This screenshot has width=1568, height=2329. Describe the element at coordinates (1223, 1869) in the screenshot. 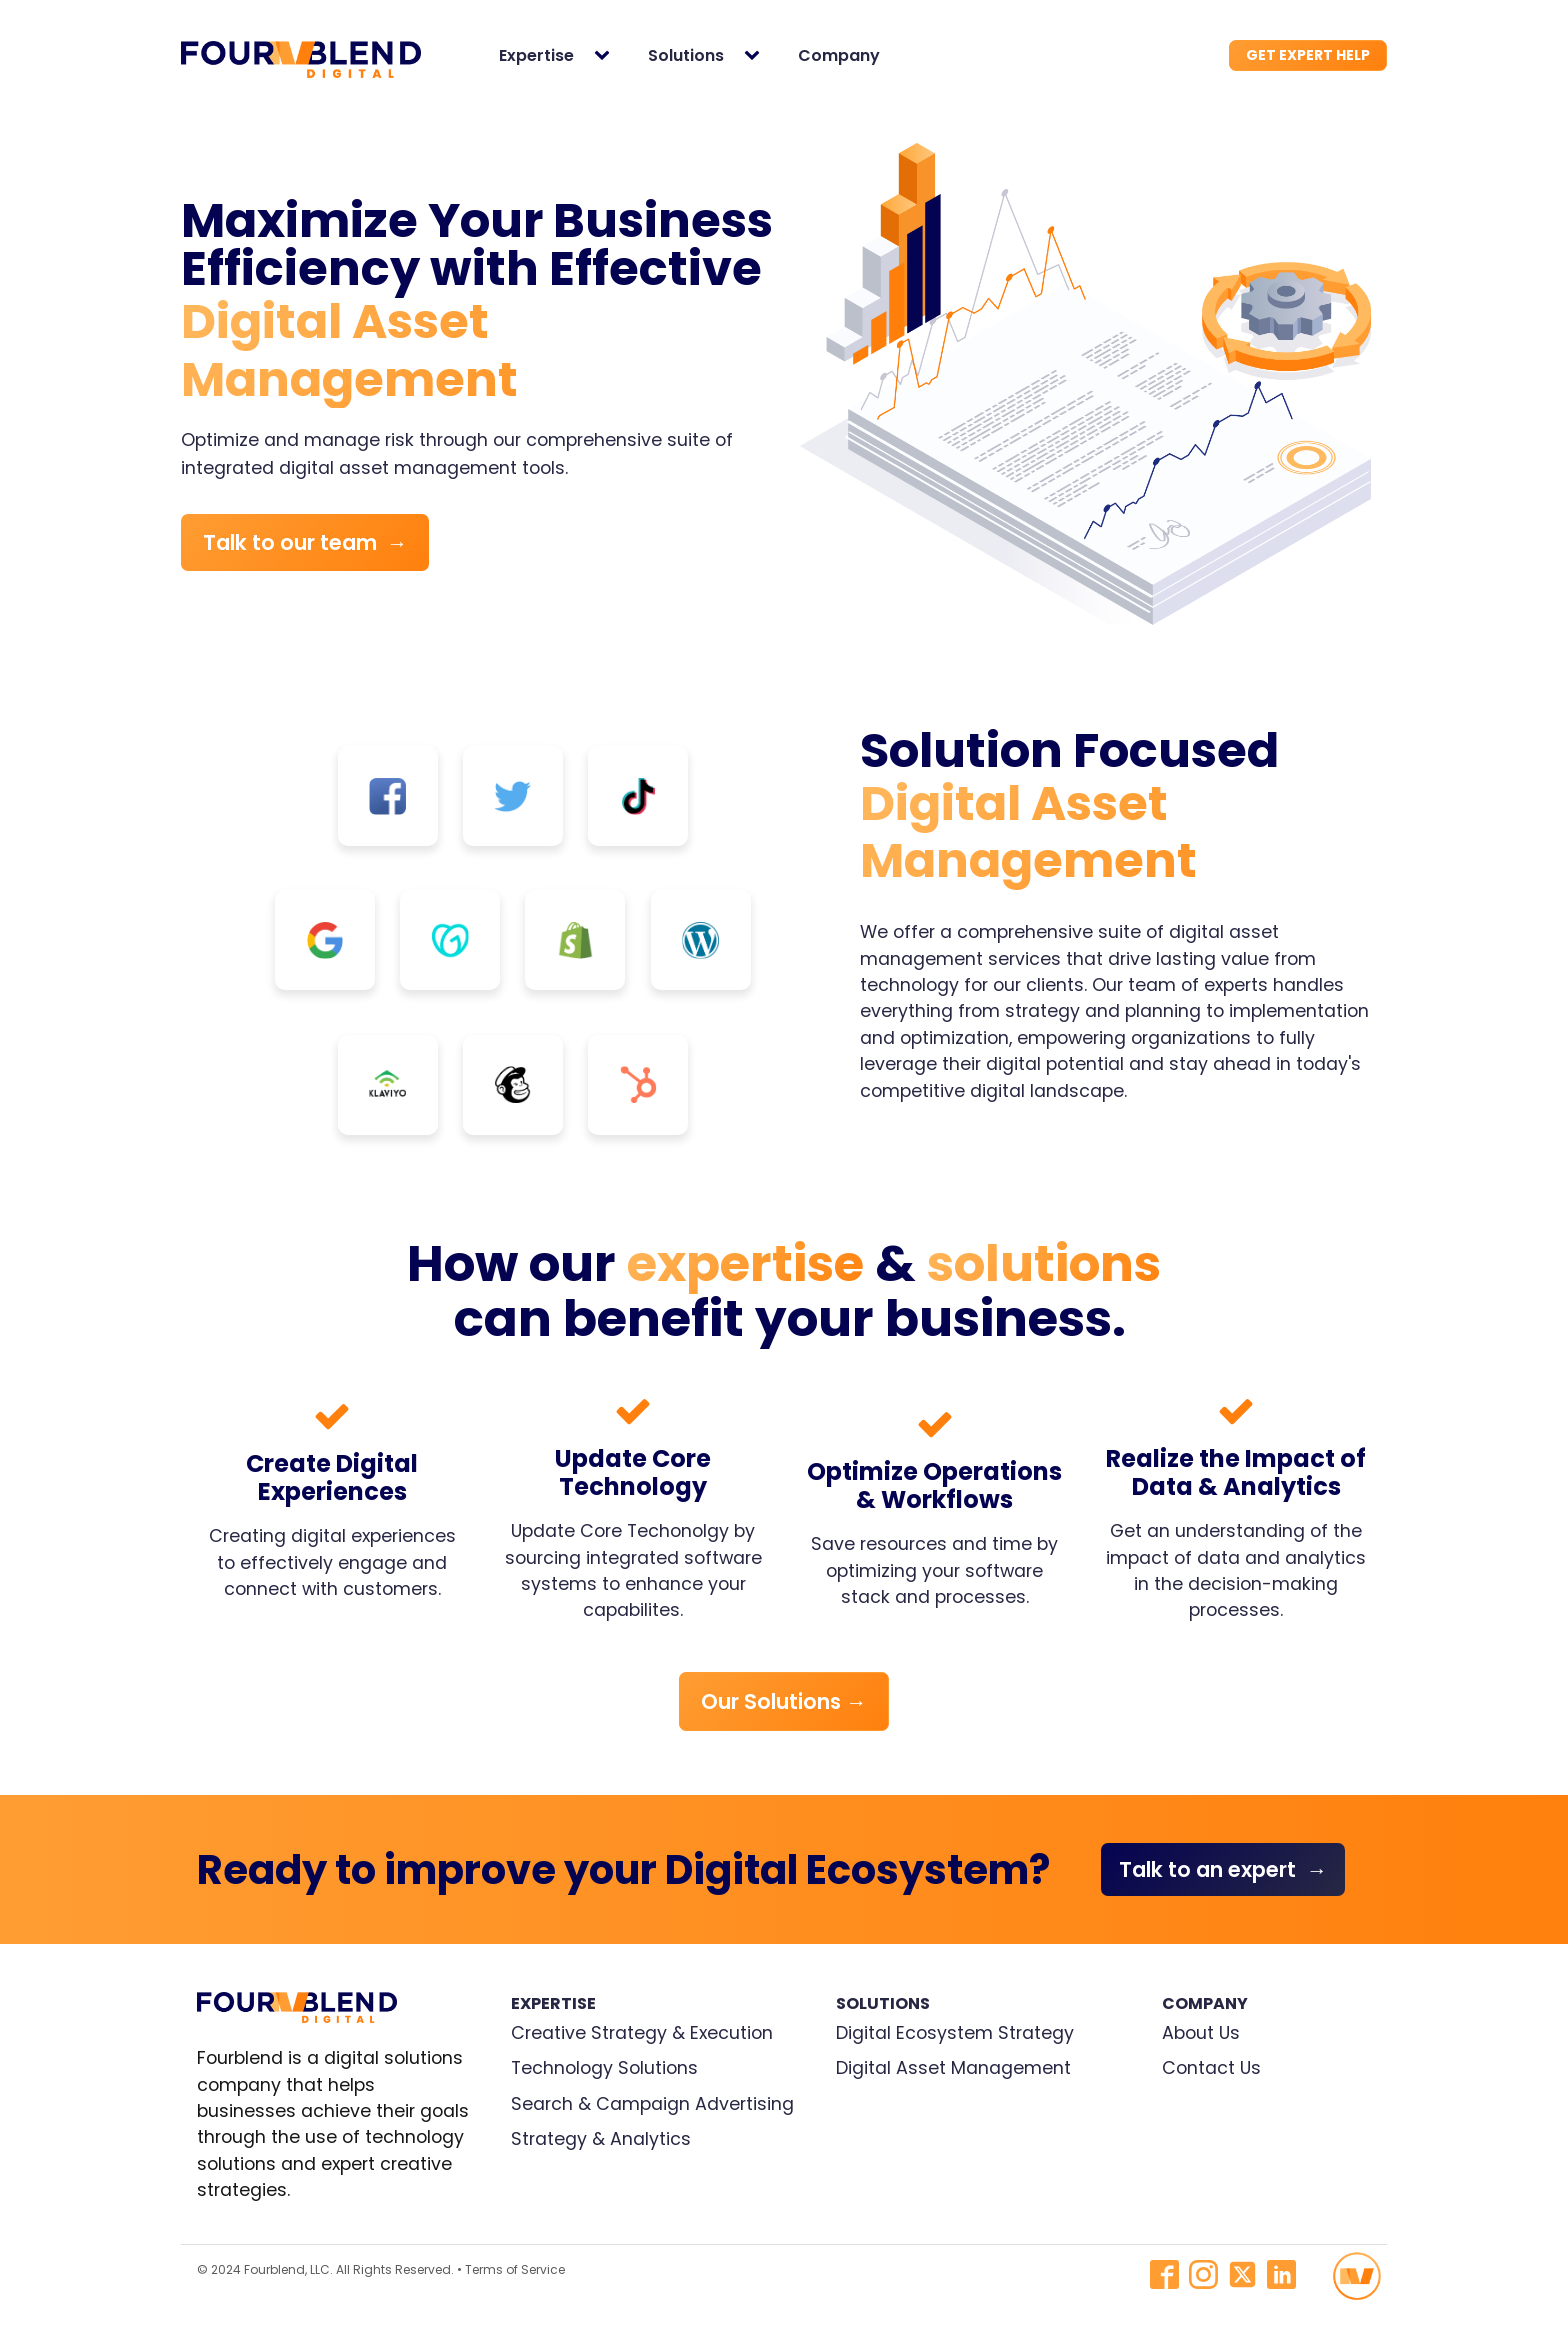

I see `Talk to an expert →` at that location.